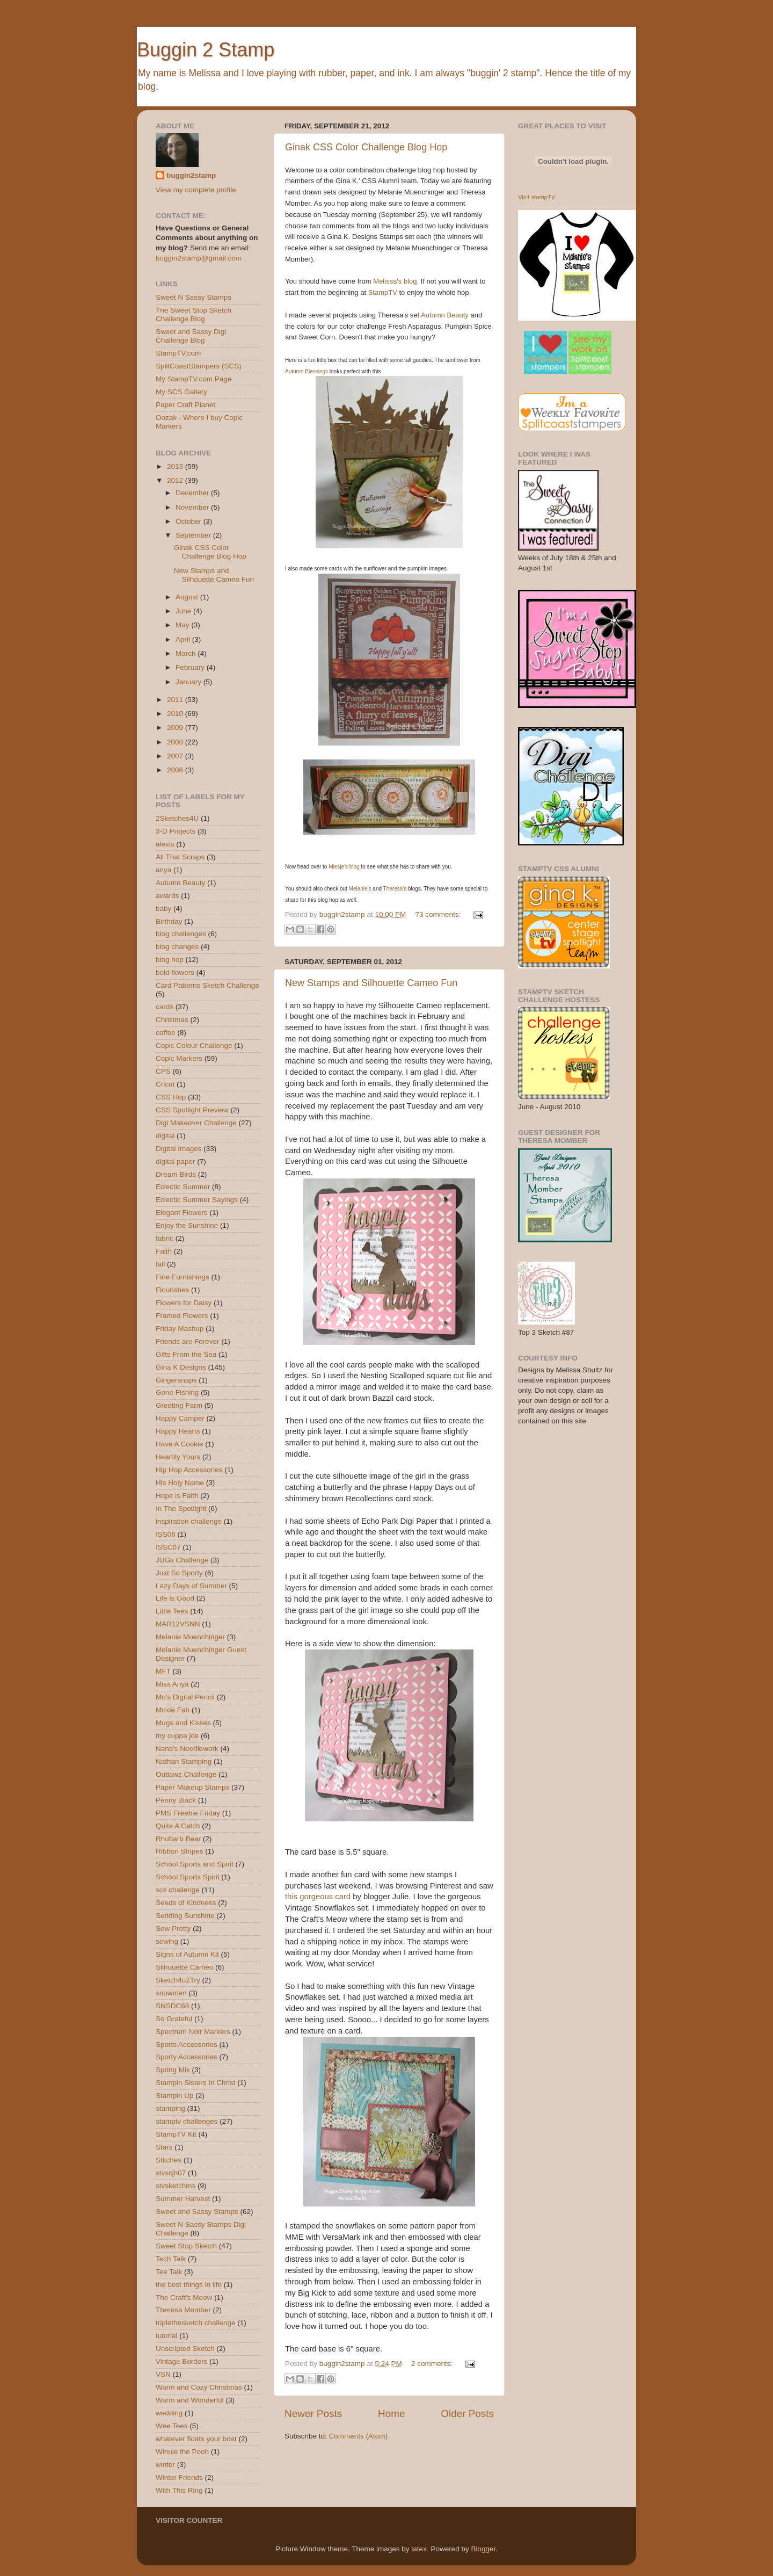  What do you see at coordinates (187, 2121) in the screenshot?
I see `stamptv challenges` at bounding box center [187, 2121].